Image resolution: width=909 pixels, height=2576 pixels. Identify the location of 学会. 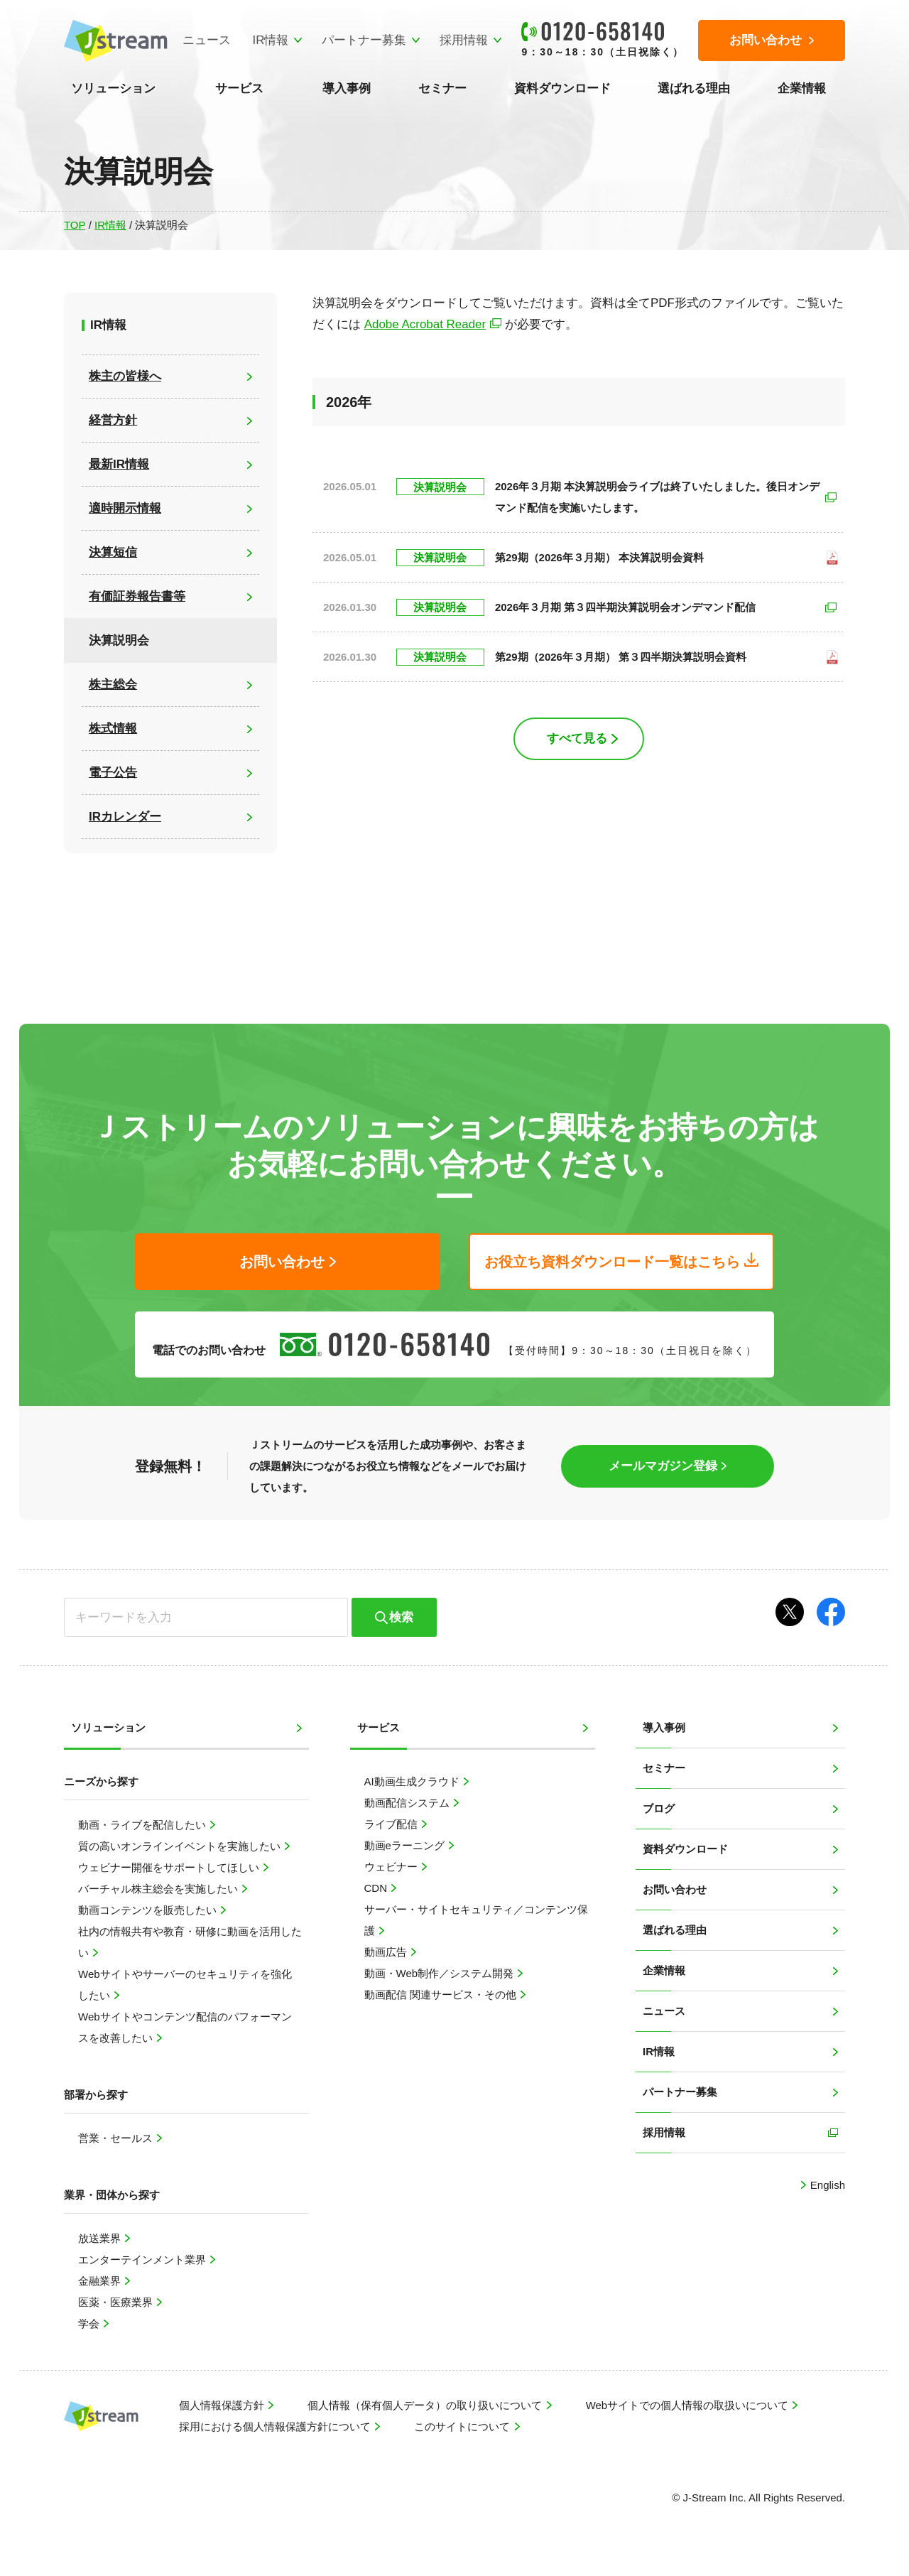
(90, 2323).